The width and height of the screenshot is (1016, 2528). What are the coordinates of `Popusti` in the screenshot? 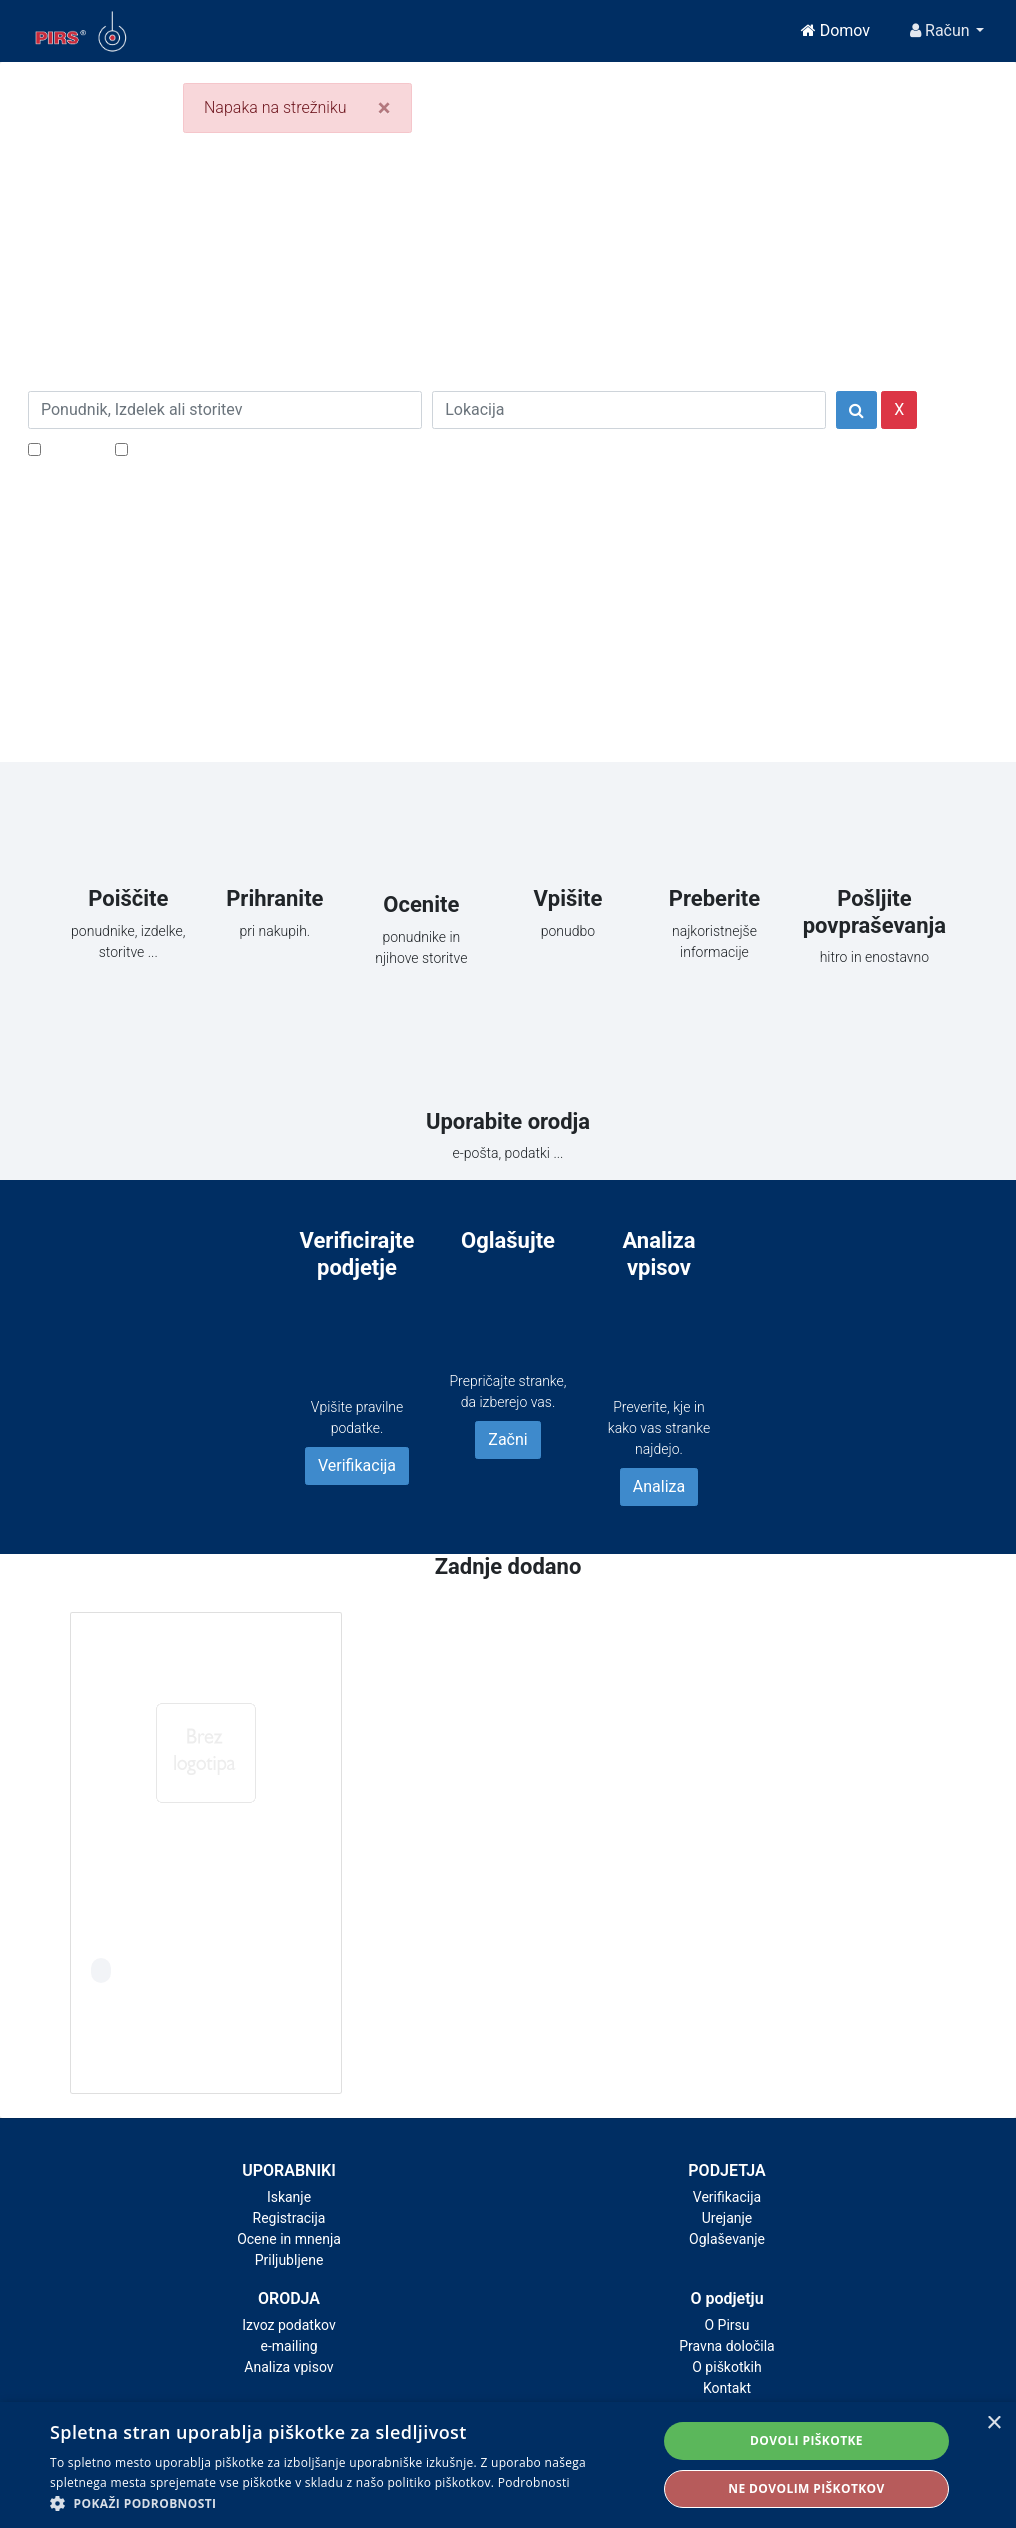 It's located at (72, 448).